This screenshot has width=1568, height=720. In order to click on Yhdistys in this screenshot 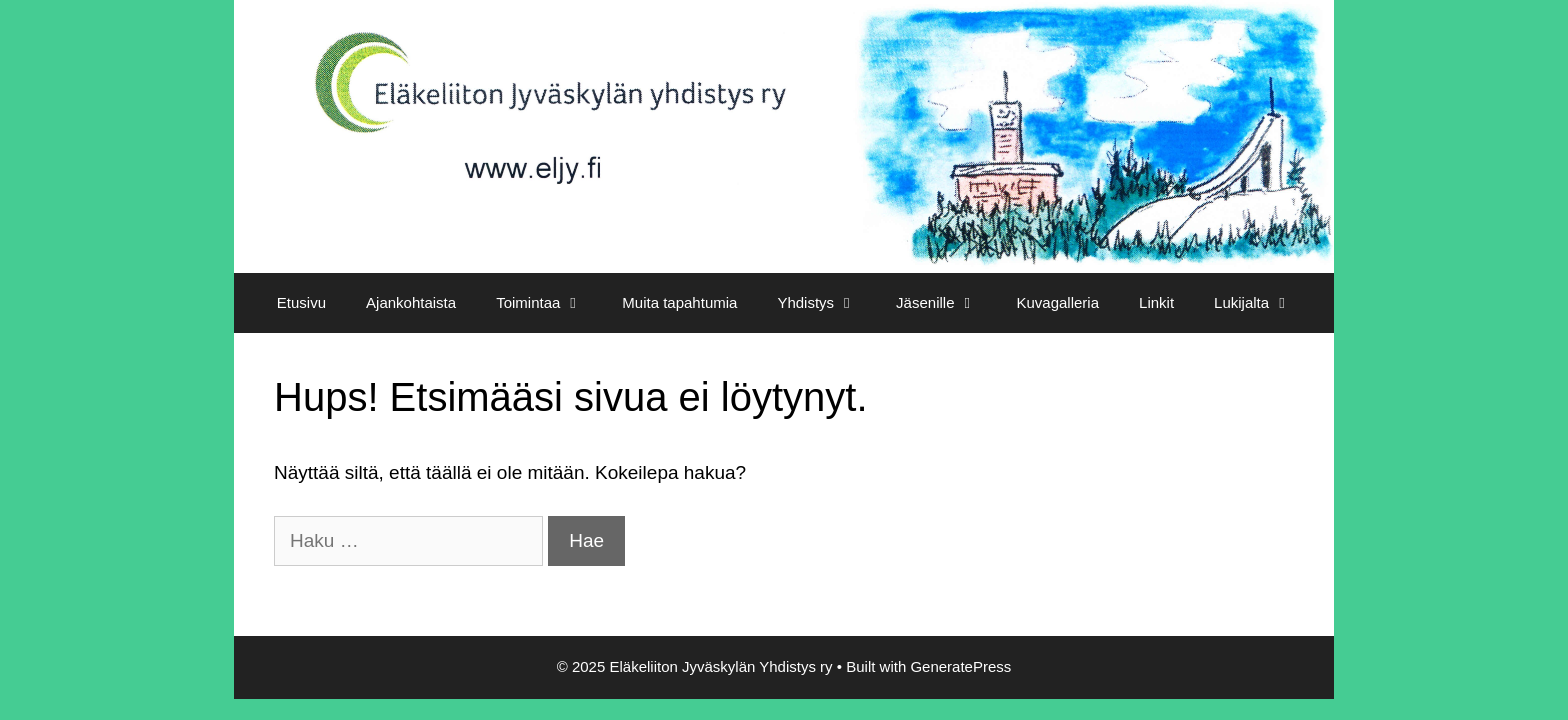, I will do `click(826, 303)`.